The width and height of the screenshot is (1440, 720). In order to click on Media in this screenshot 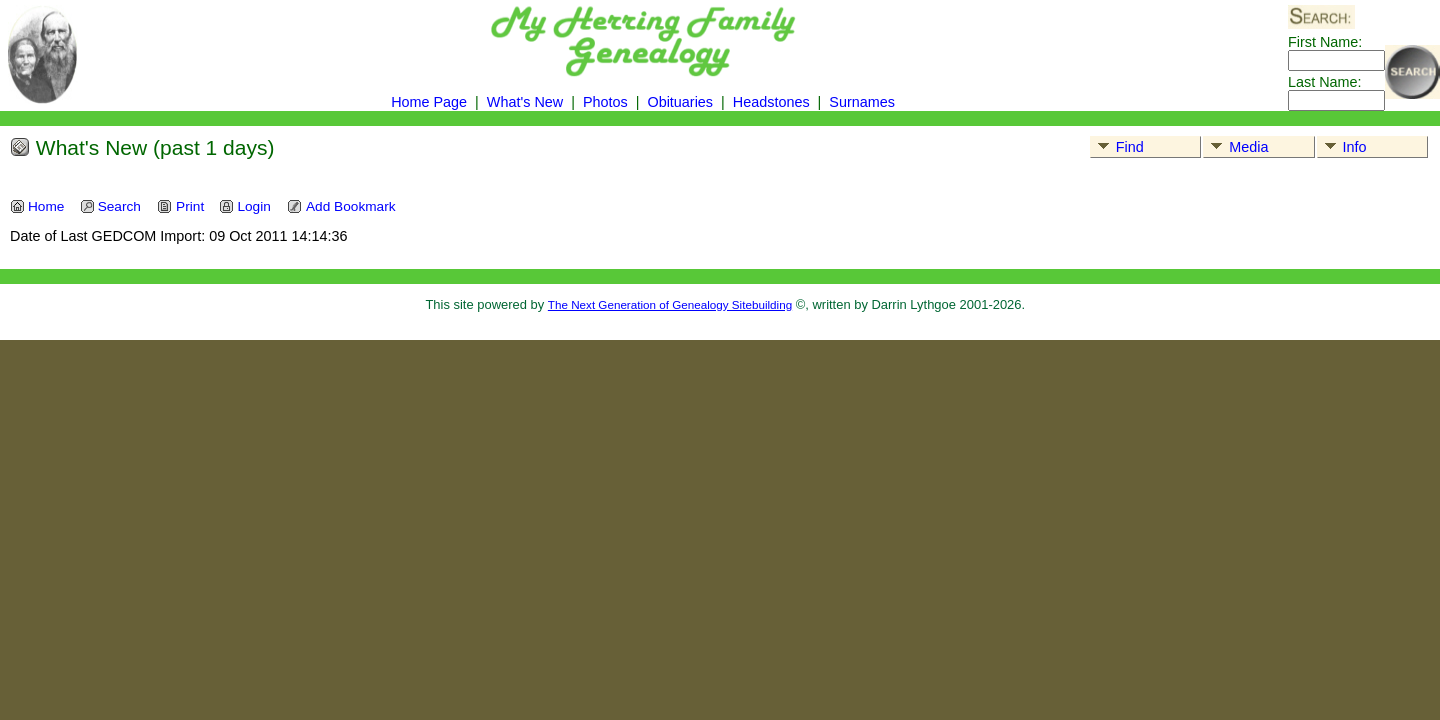, I will do `click(1236, 147)`.